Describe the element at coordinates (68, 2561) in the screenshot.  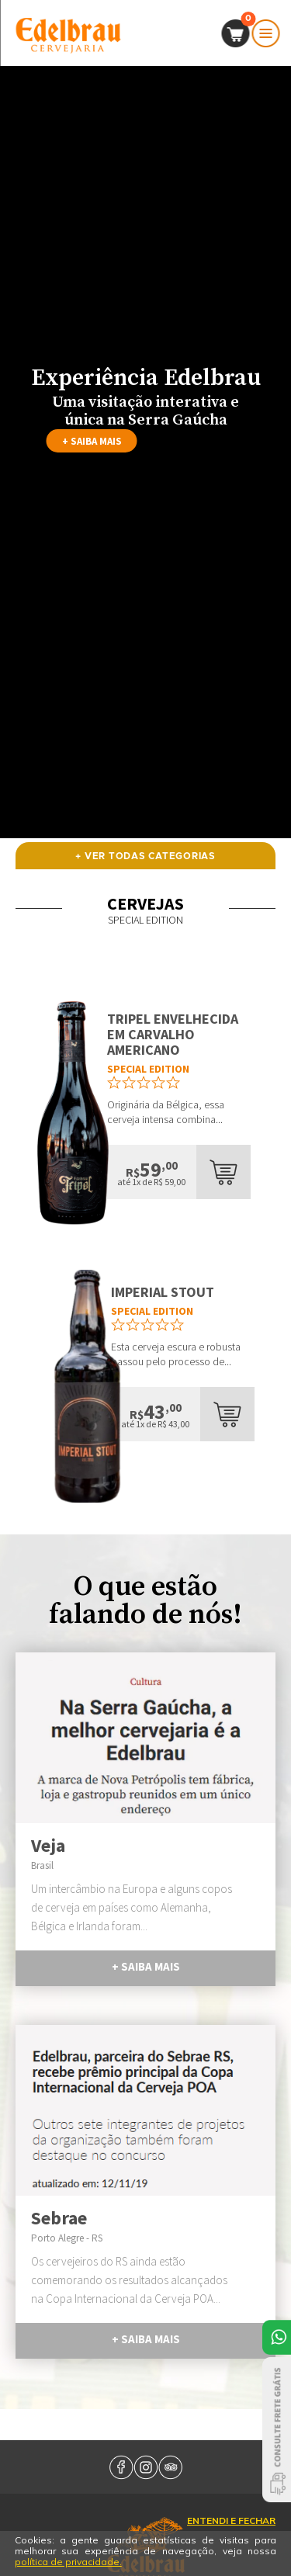
I see `política de privacidade.` at that location.